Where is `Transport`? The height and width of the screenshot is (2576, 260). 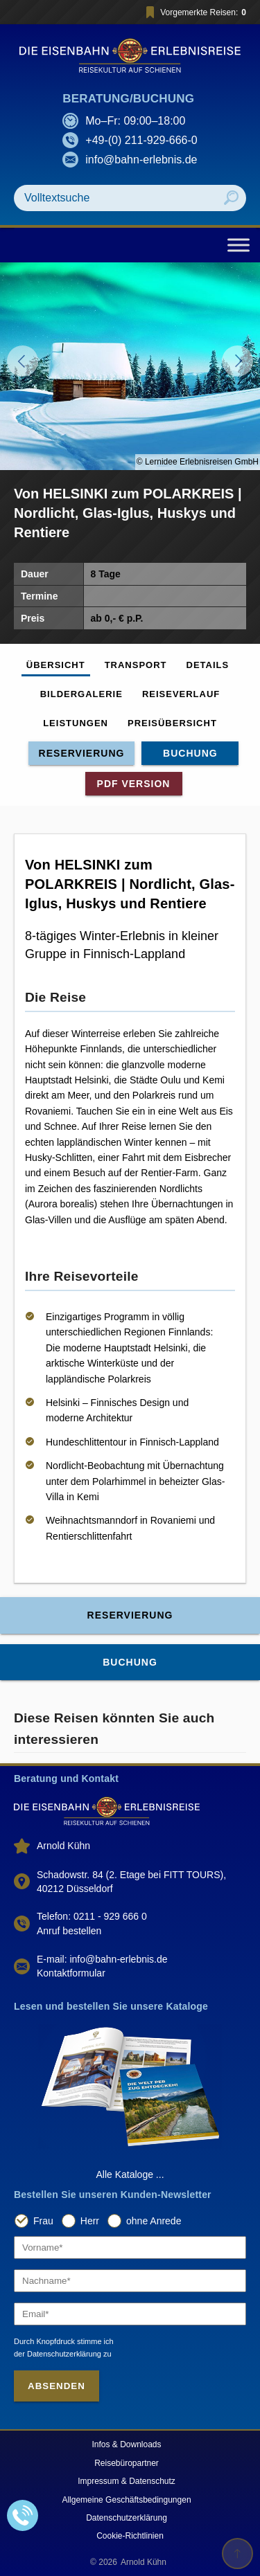 Transport is located at coordinates (136, 665).